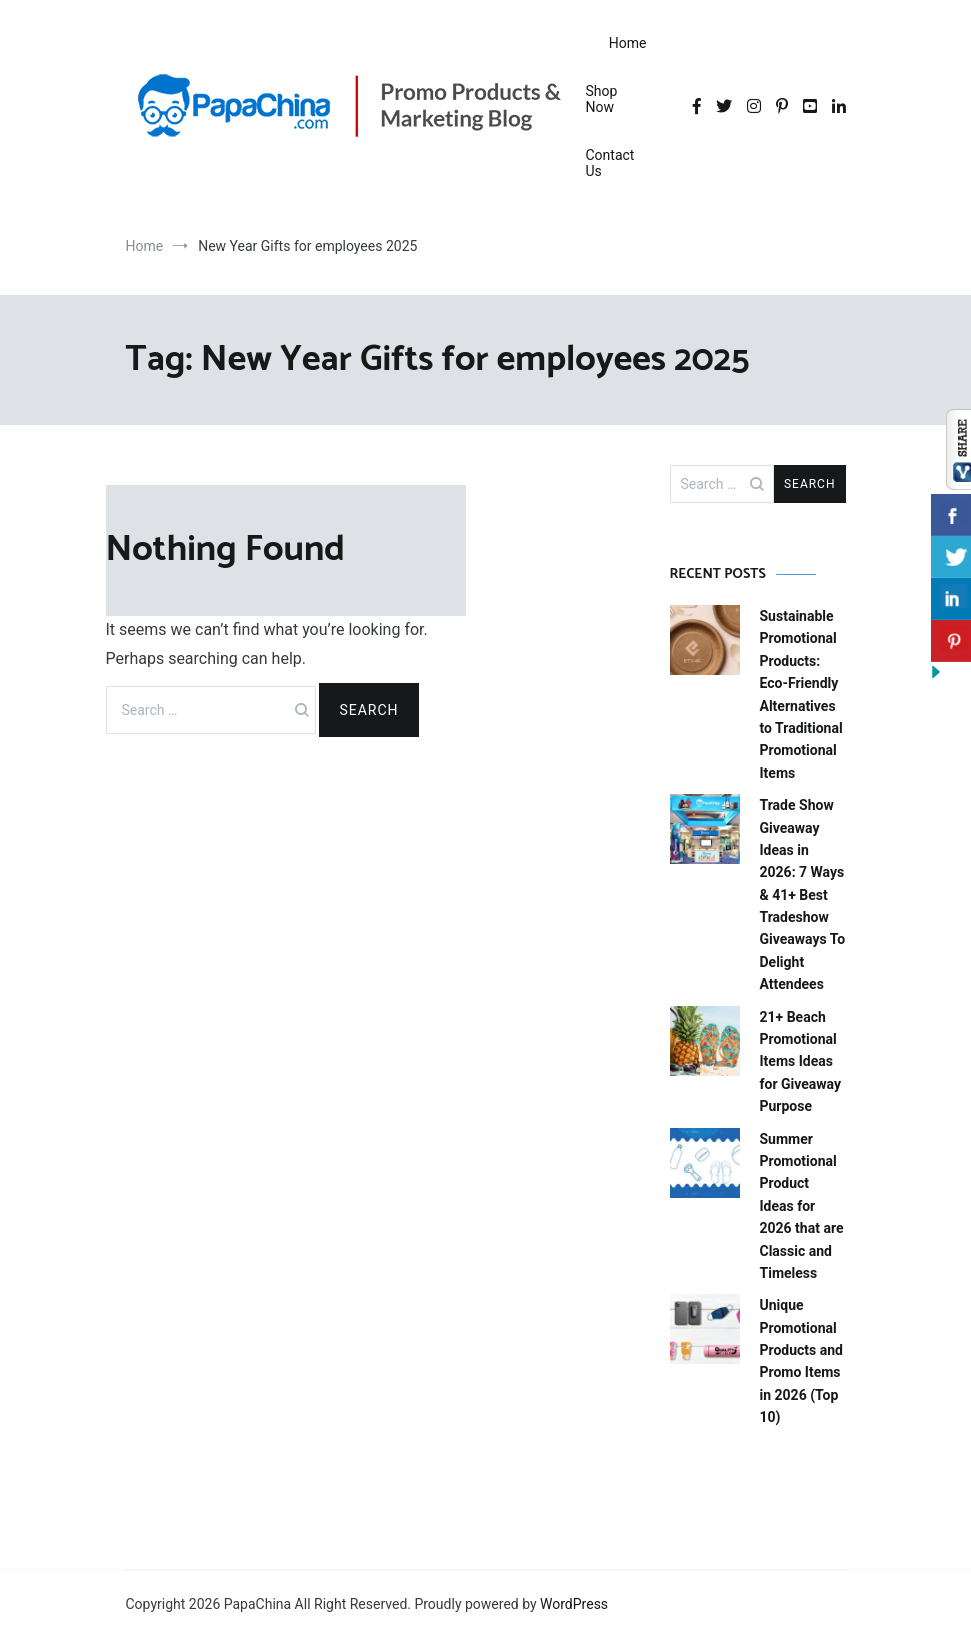  What do you see at coordinates (802, 1206) in the screenshot?
I see `Summer Promotional Product Ideas for 2026 that are Classic and Timeless` at bounding box center [802, 1206].